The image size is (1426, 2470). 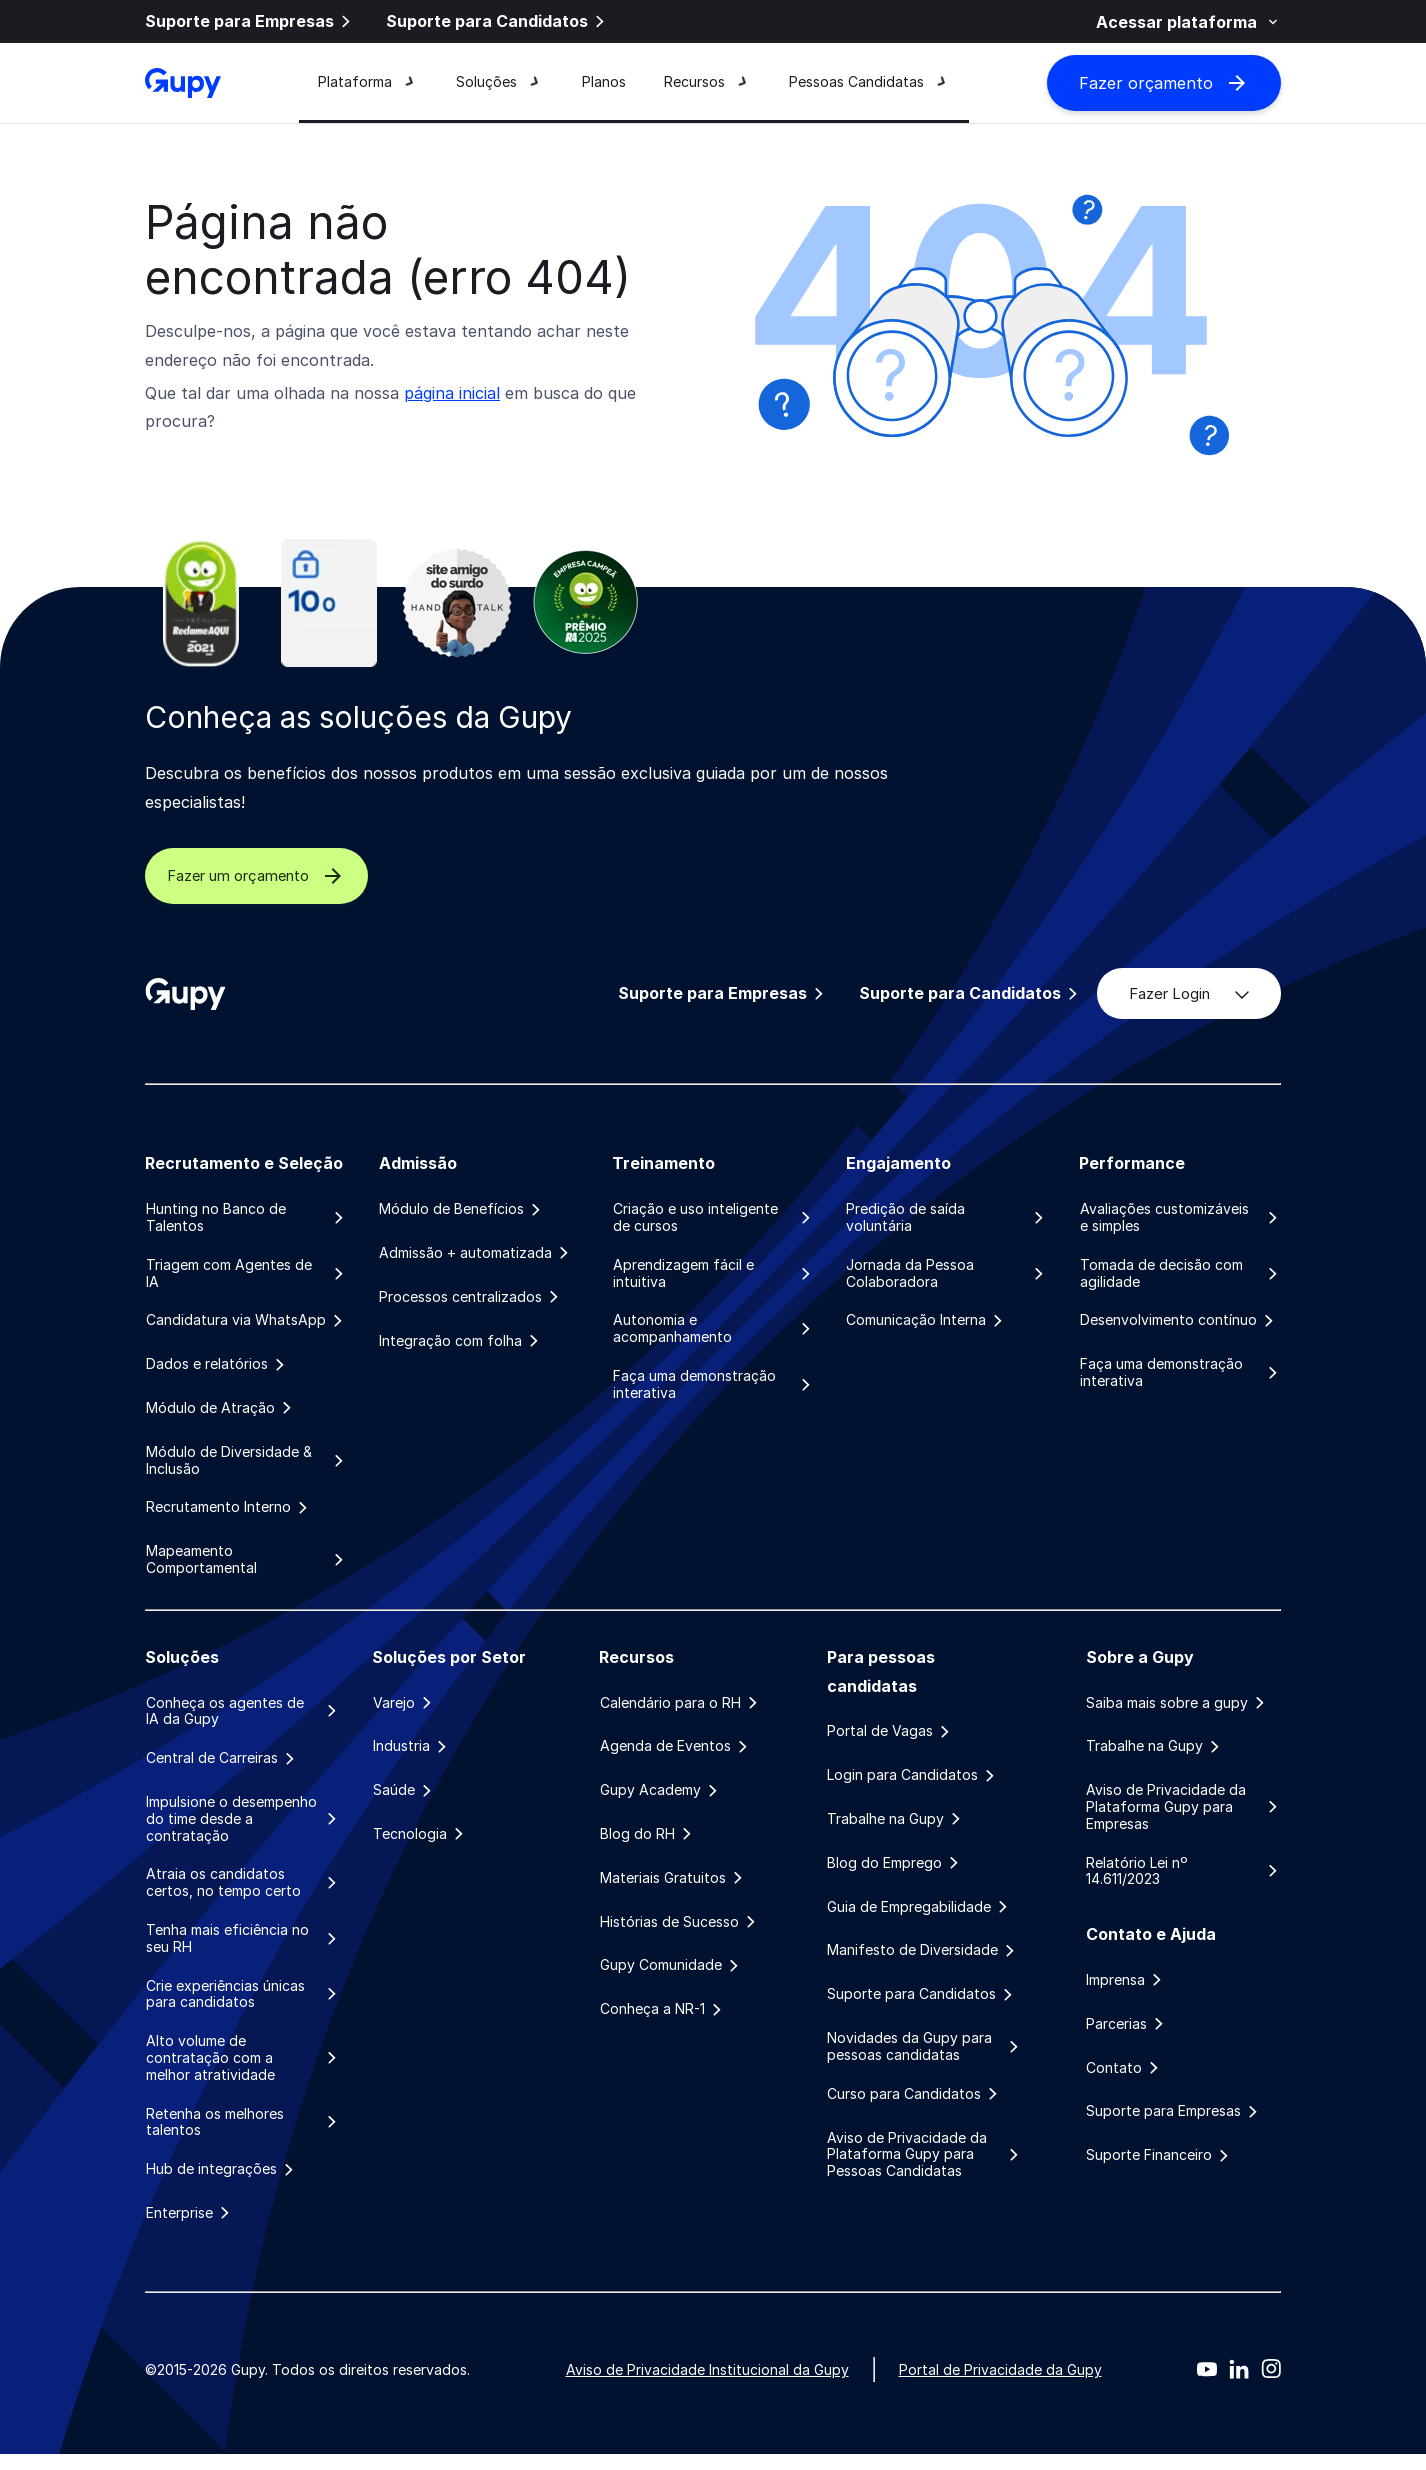 I want to click on Histórias de Sucesso, so click(x=678, y=1933).